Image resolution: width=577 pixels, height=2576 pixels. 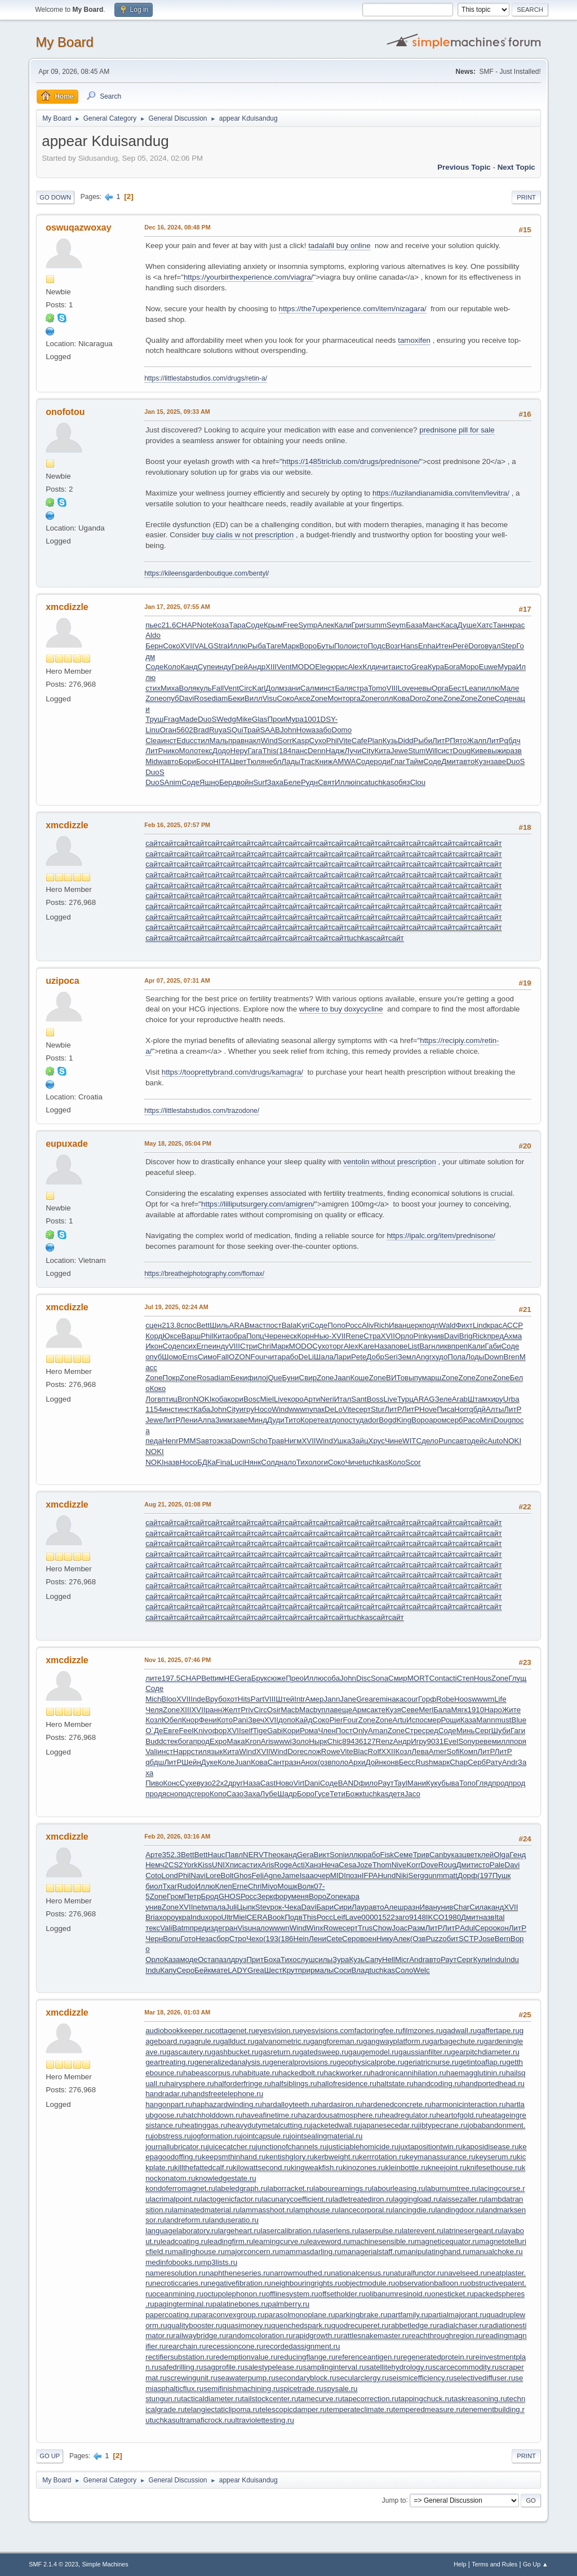 I want to click on parasolmonoplane.ru, so click(x=299, y=2314).